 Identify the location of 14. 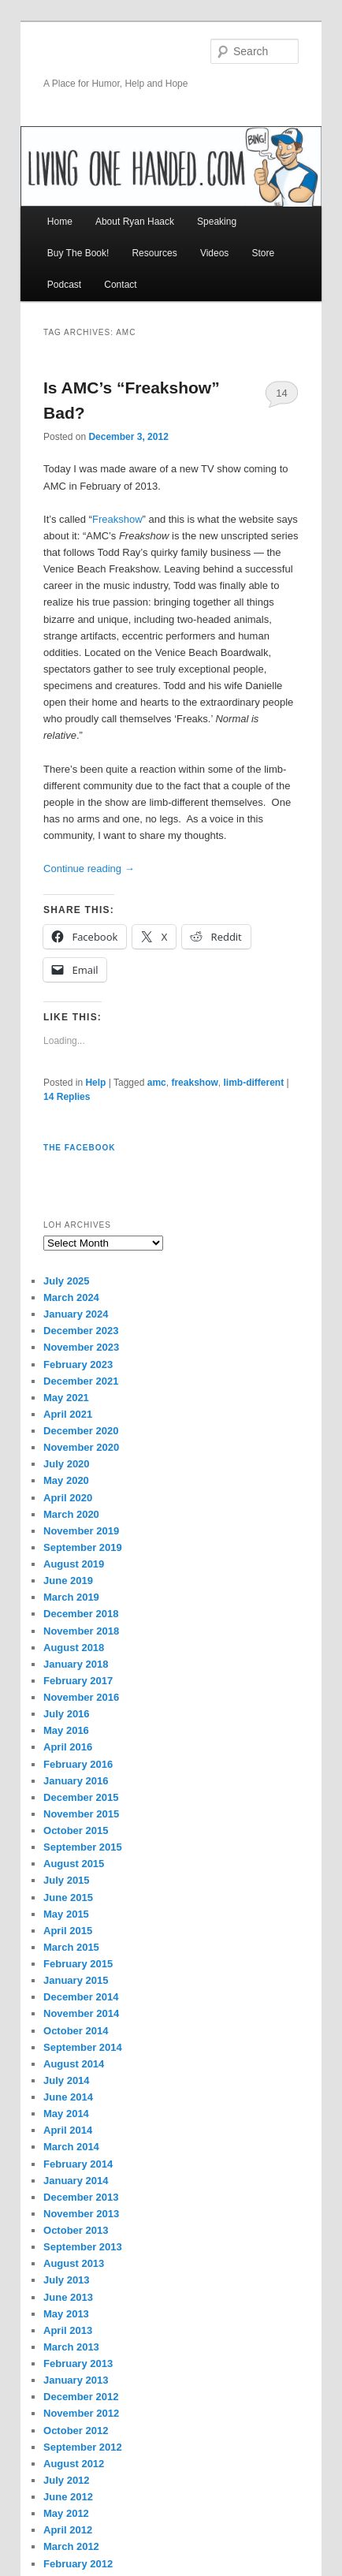
(281, 393).